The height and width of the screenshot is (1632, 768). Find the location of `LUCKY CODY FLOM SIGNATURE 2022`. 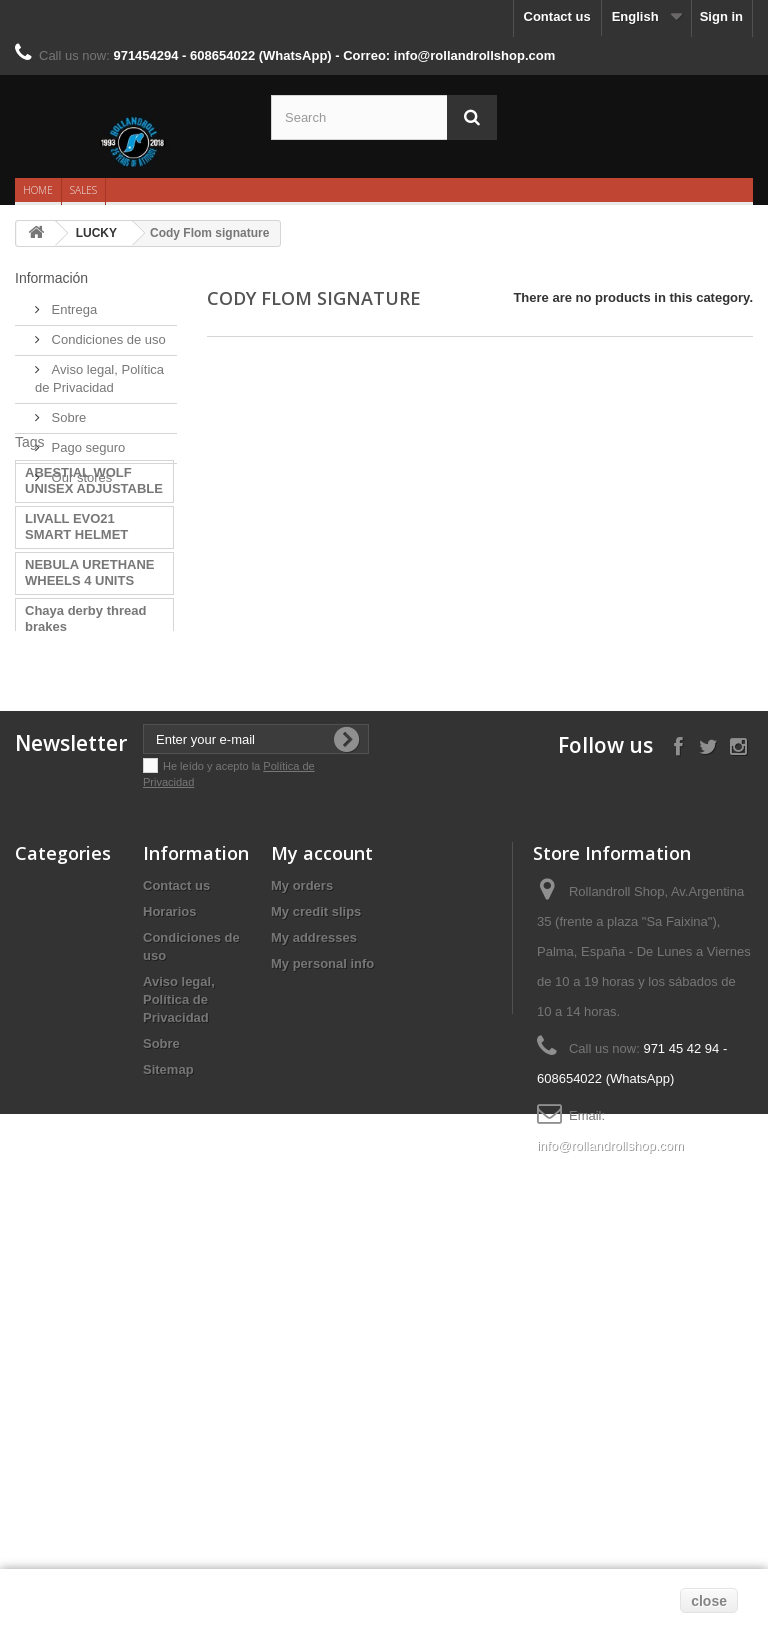

LUCKY CODY FLOM SIGNATURE 2022 is located at coordinates (88, 792).